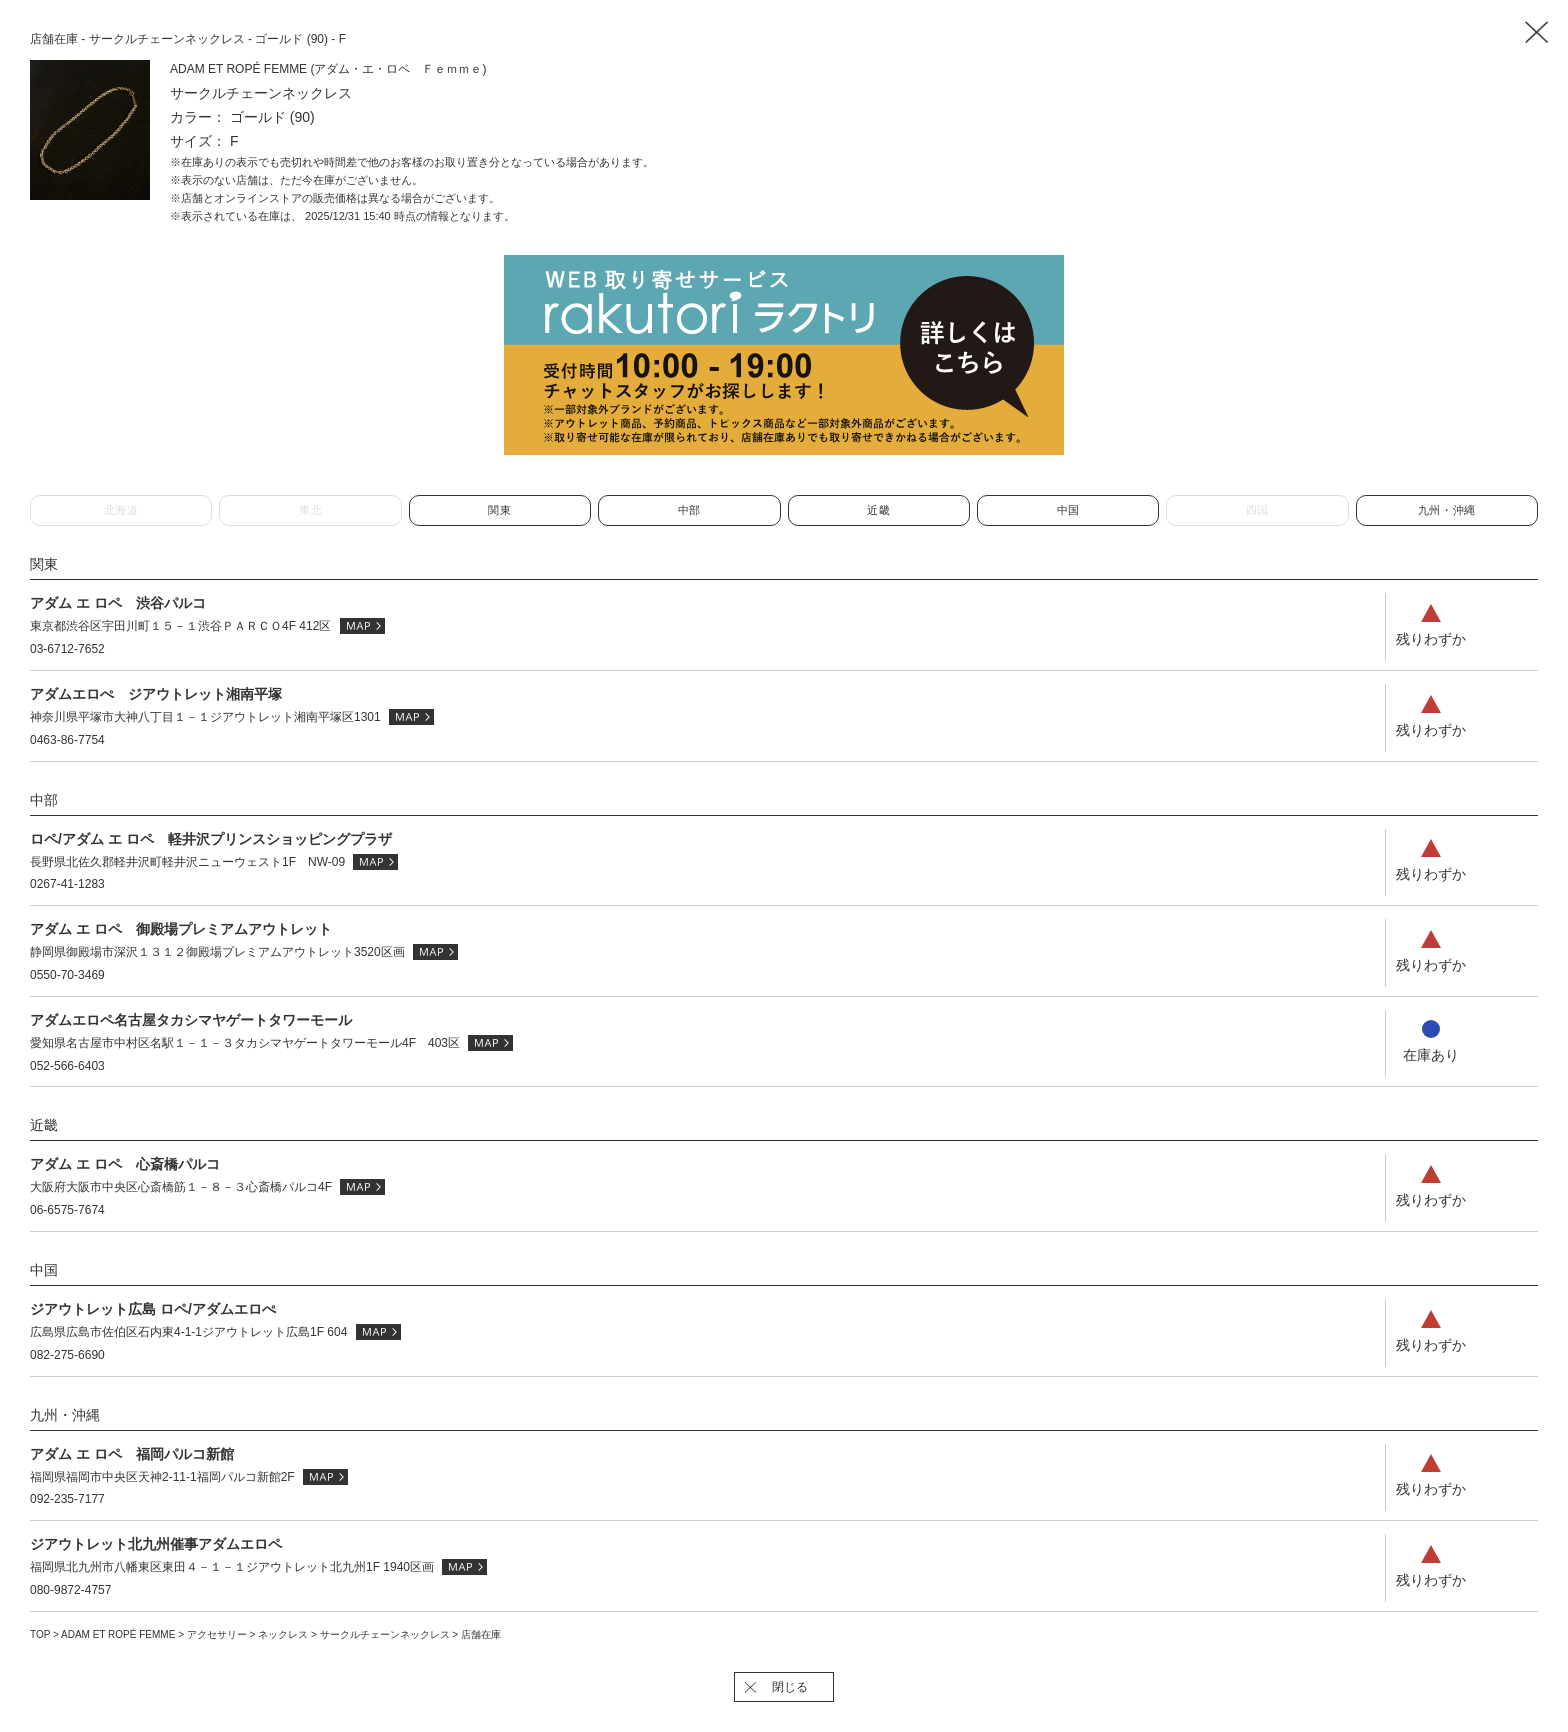 The image size is (1568, 1732). Describe the element at coordinates (878, 510) in the screenshot. I see `近畿` at that location.